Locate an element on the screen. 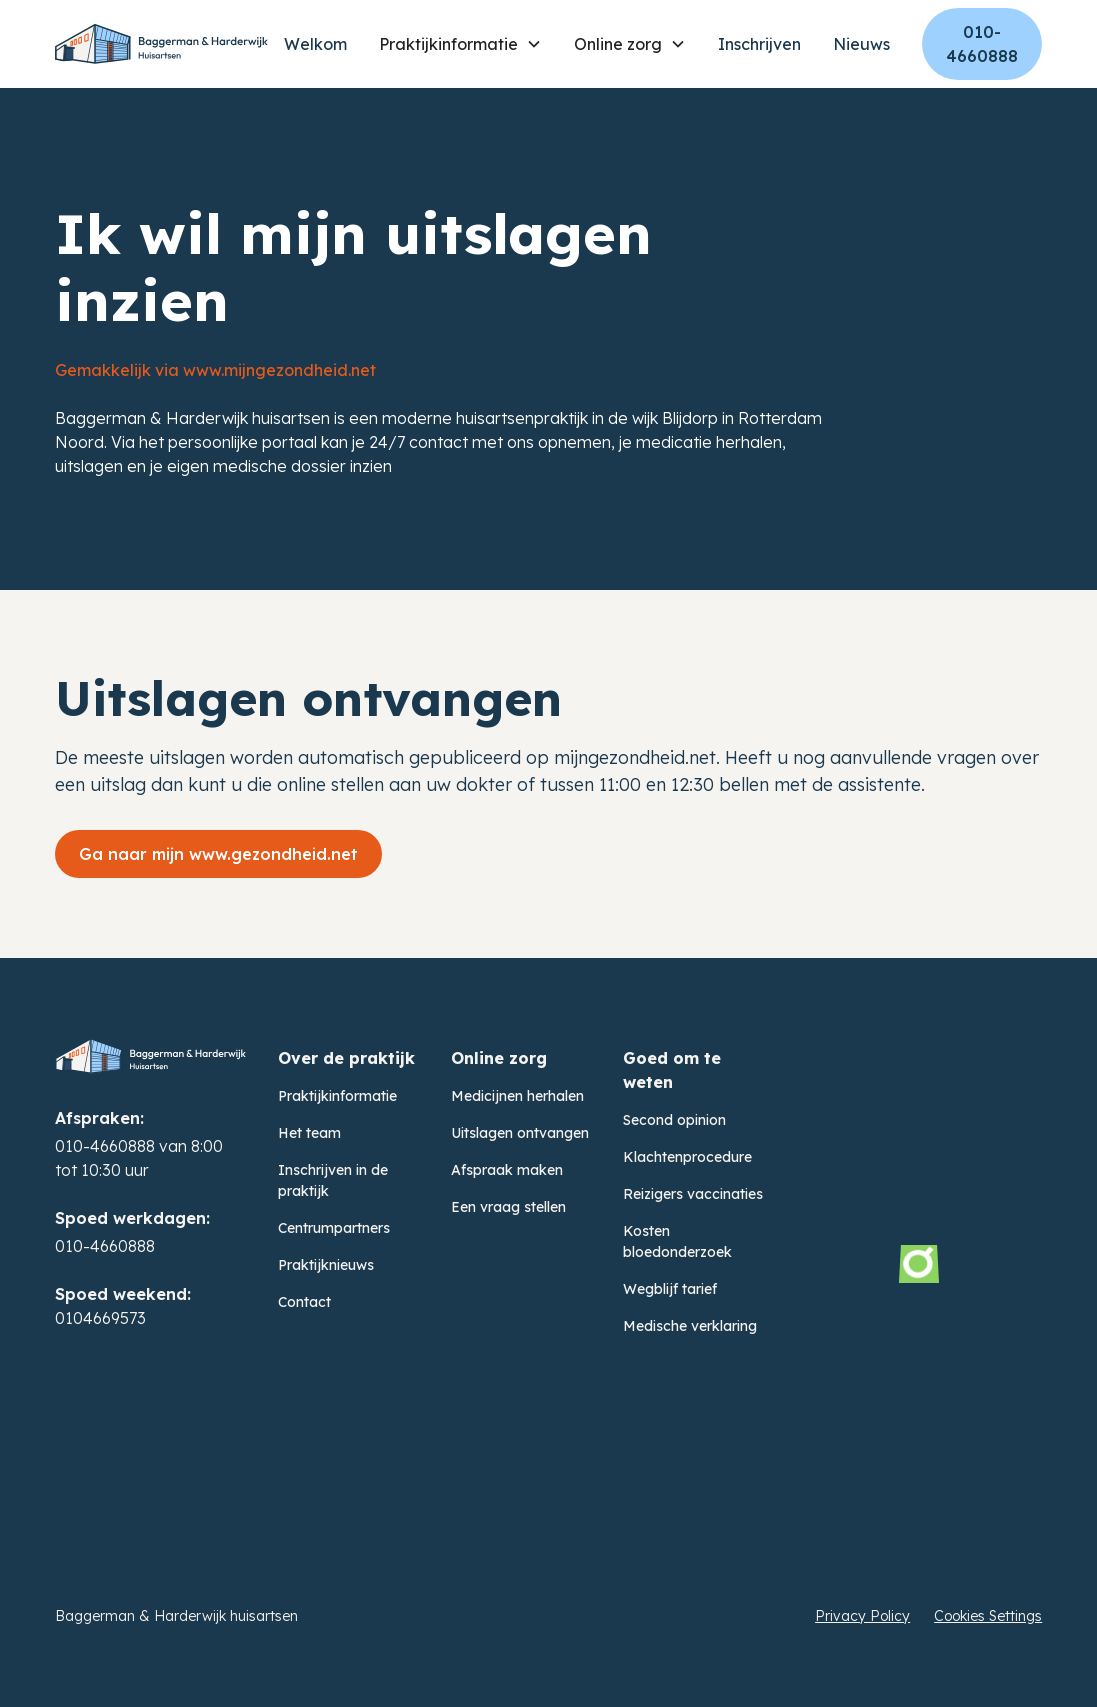 Image resolution: width=1097 pixels, height=1707 pixels. Inschrijven is located at coordinates (759, 44).